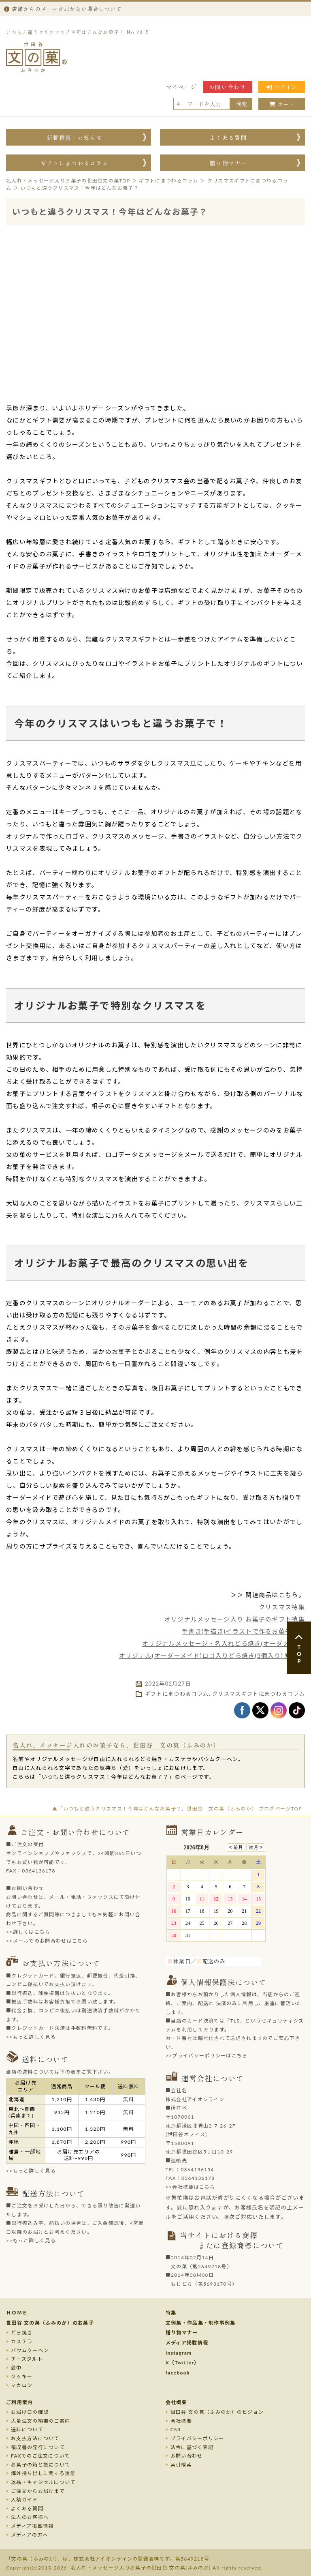  I want to click on プライバシーポリシー, so click(197, 2438).